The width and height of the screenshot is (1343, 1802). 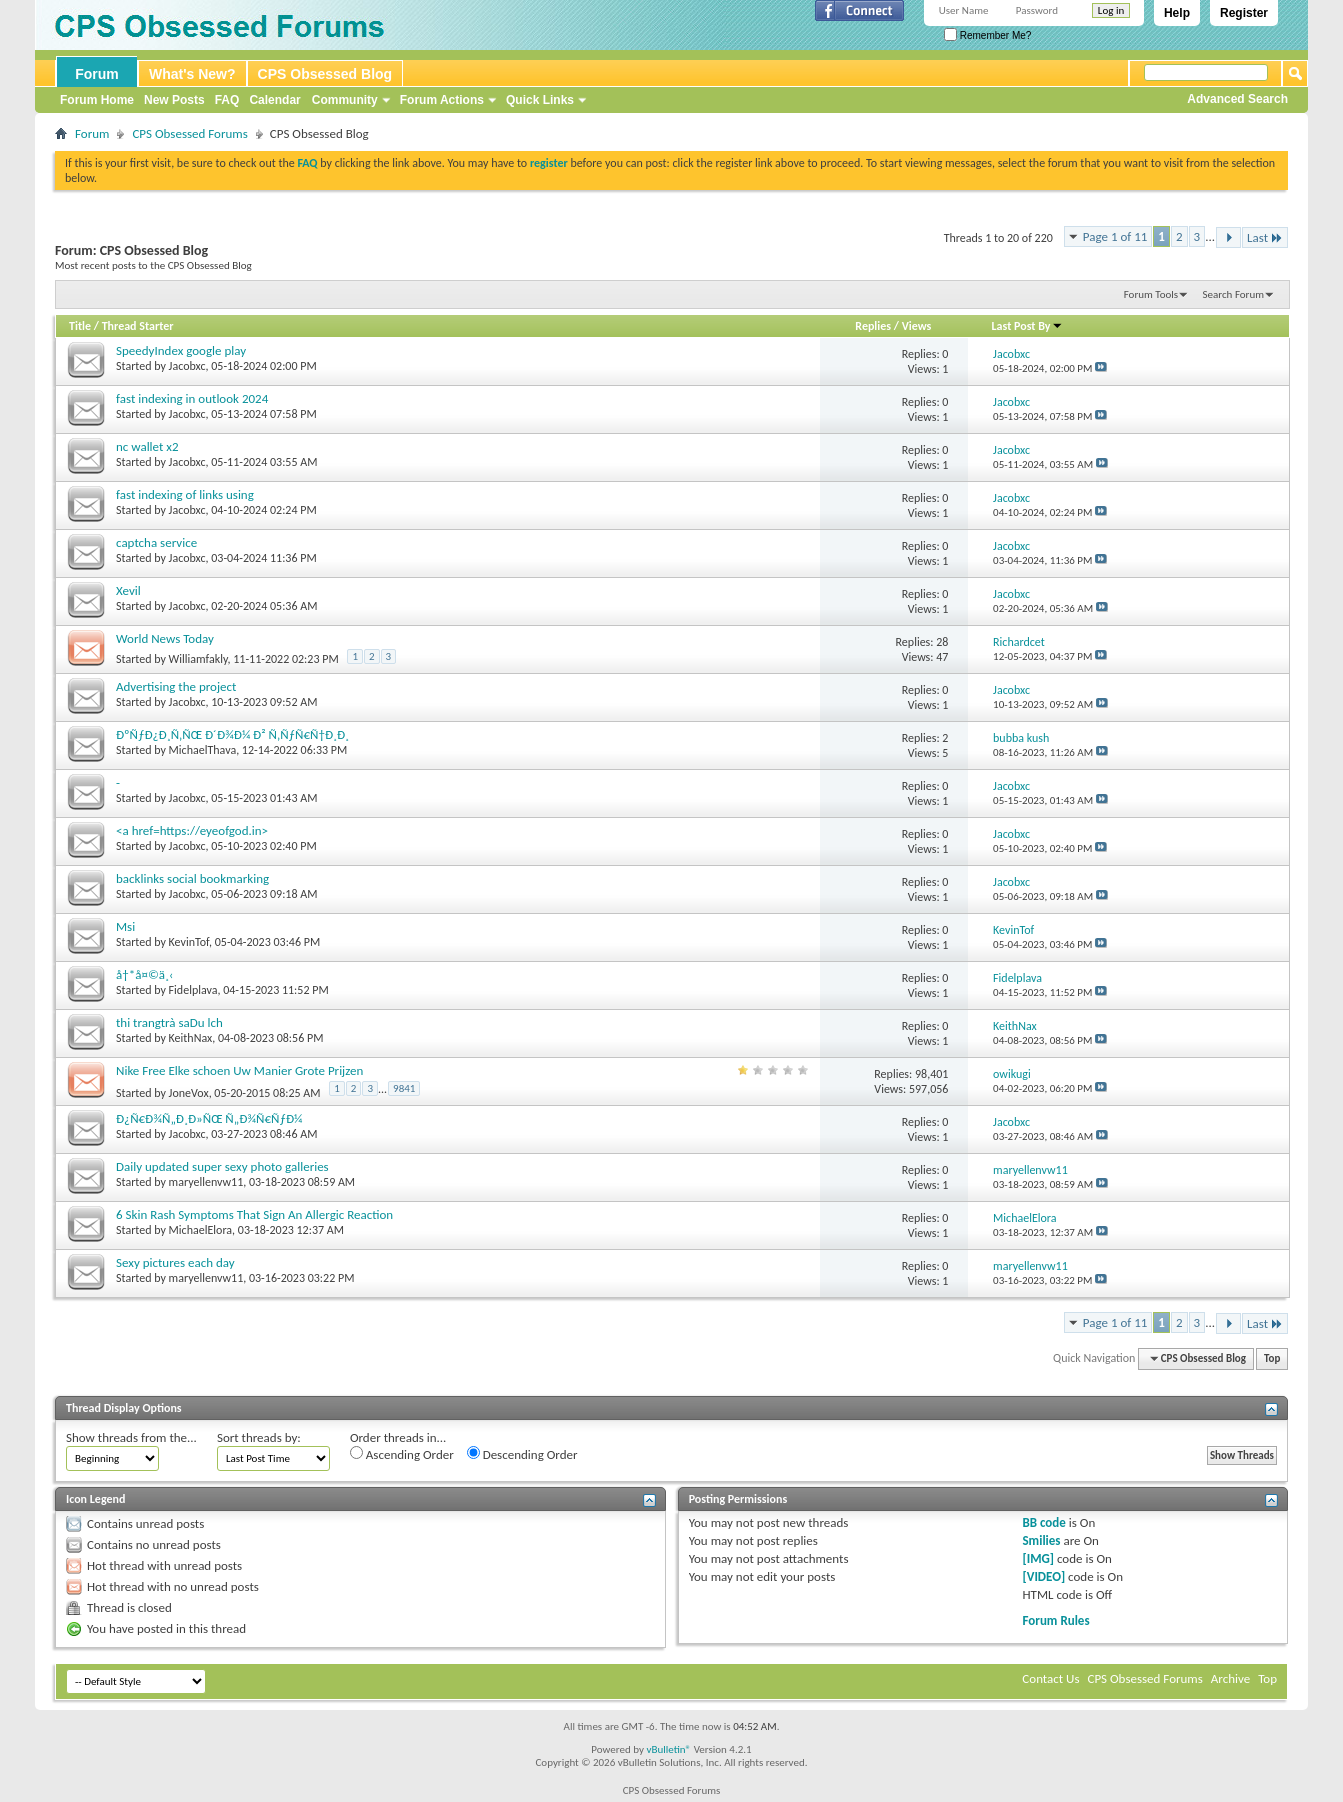 What do you see at coordinates (131, 1437) in the screenshot?
I see `Show threads from the...` at bounding box center [131, 1437].